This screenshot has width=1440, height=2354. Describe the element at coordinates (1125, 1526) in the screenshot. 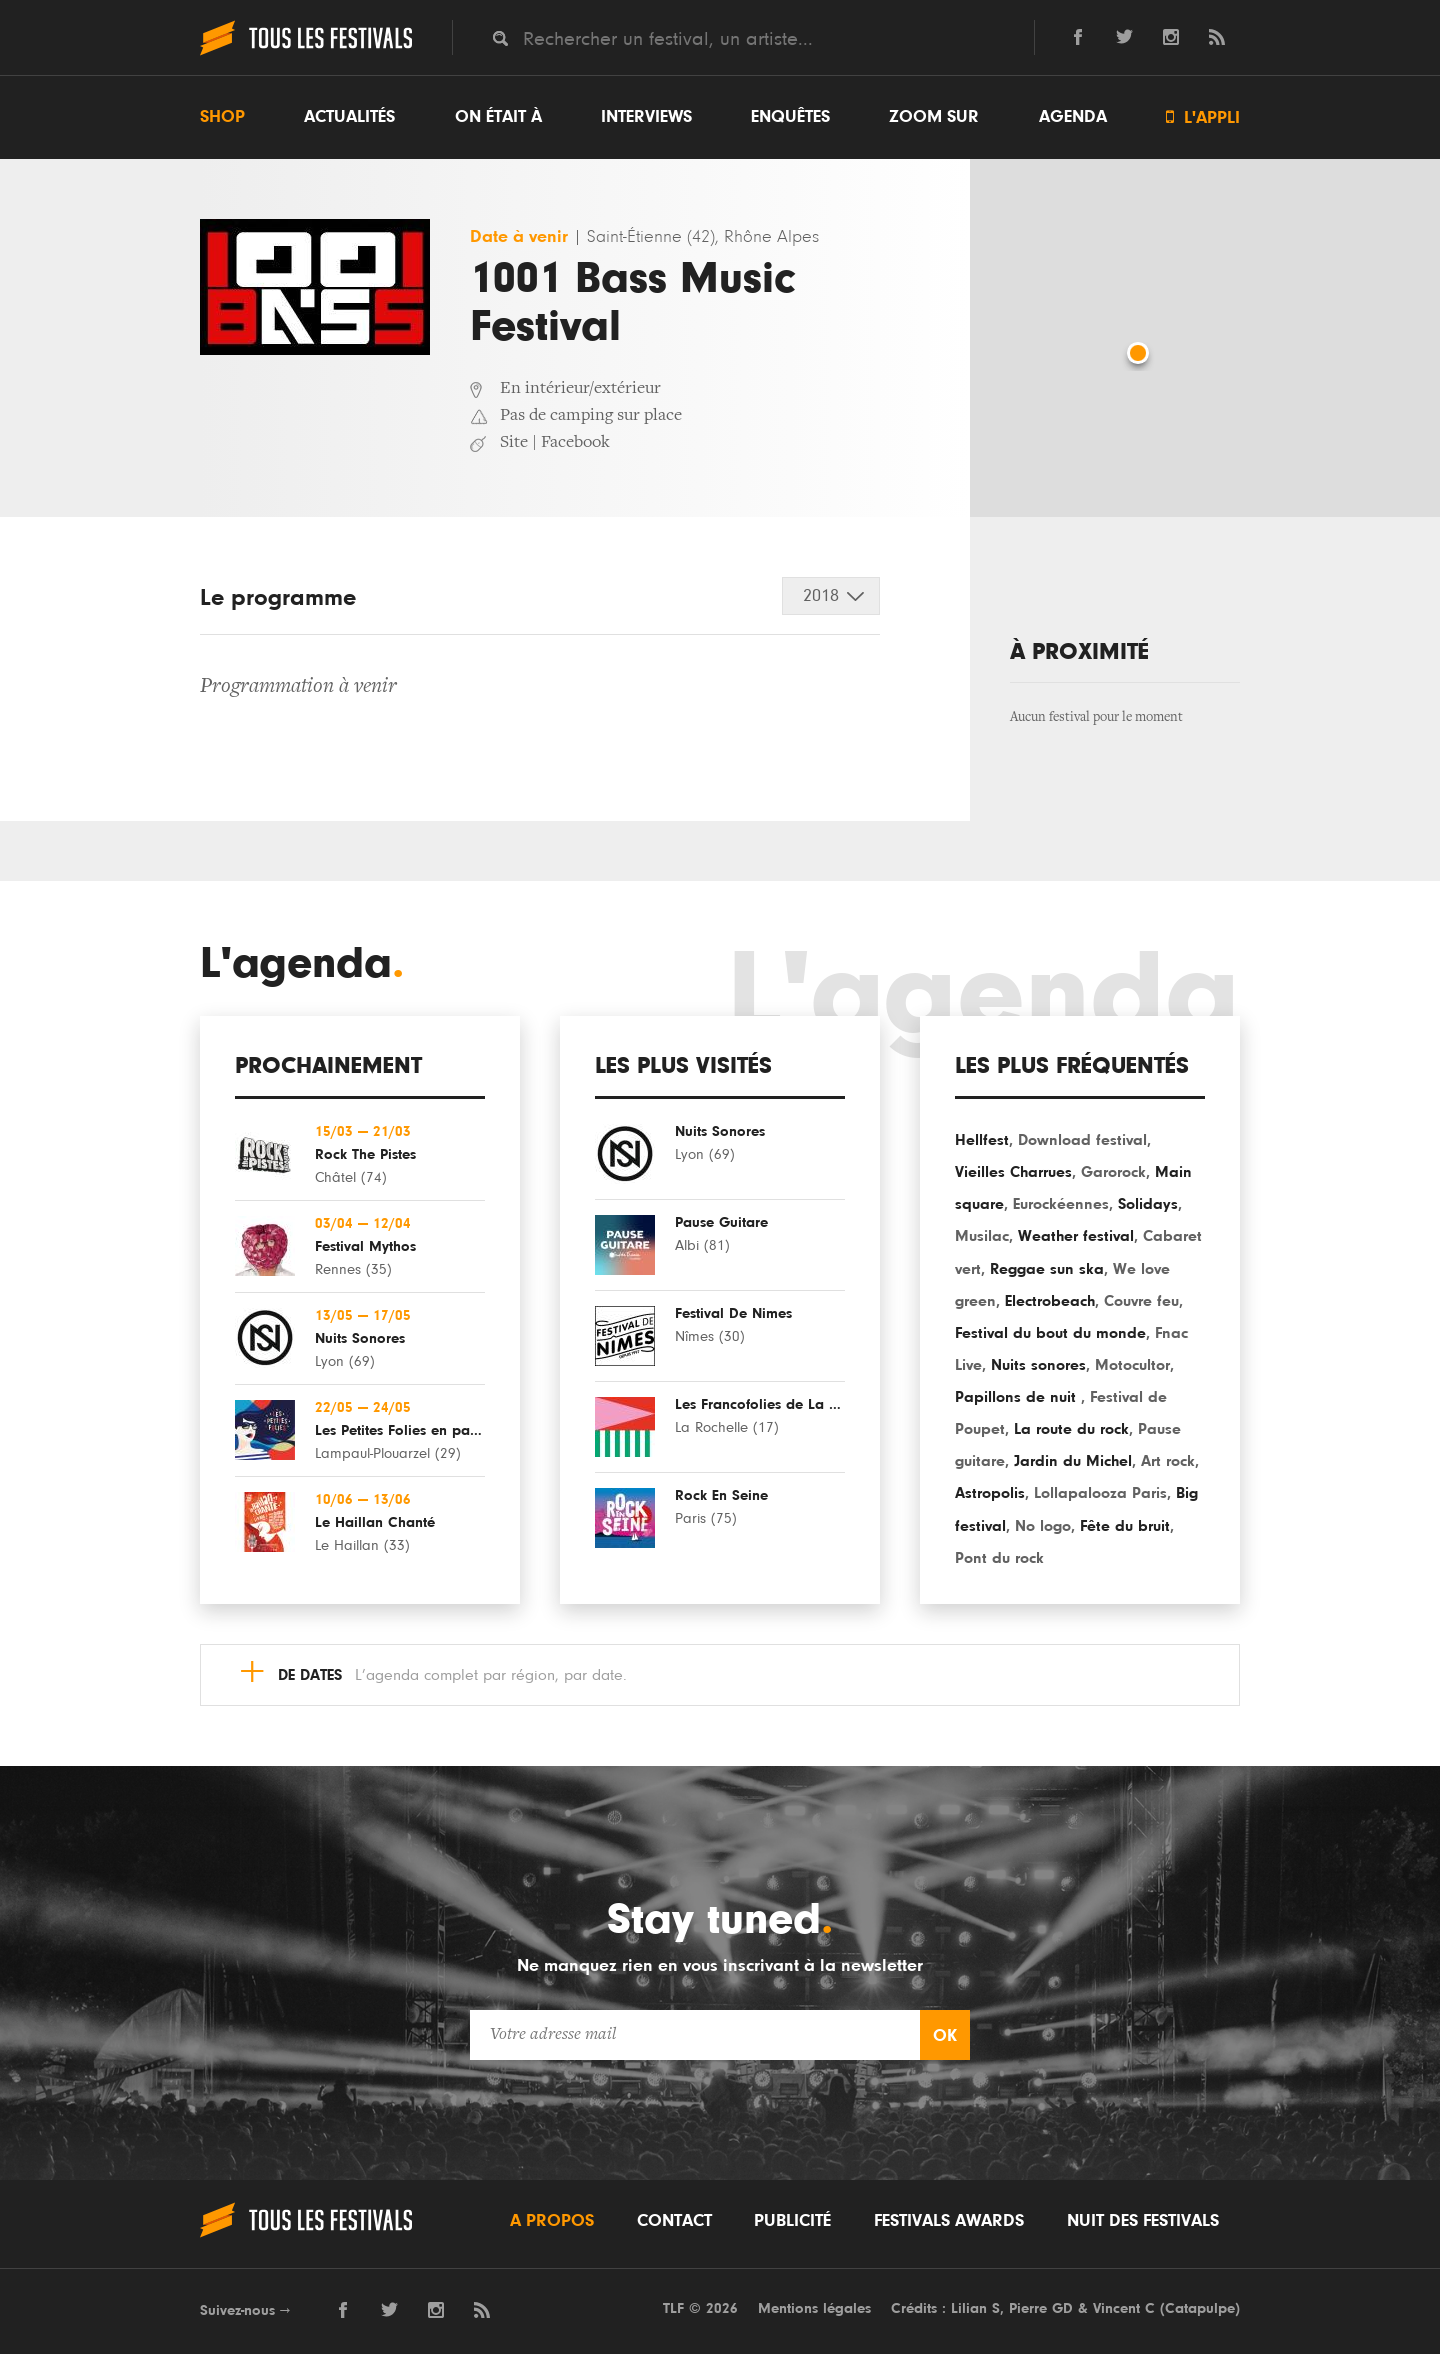

I see `Fête du bruit` at that location.